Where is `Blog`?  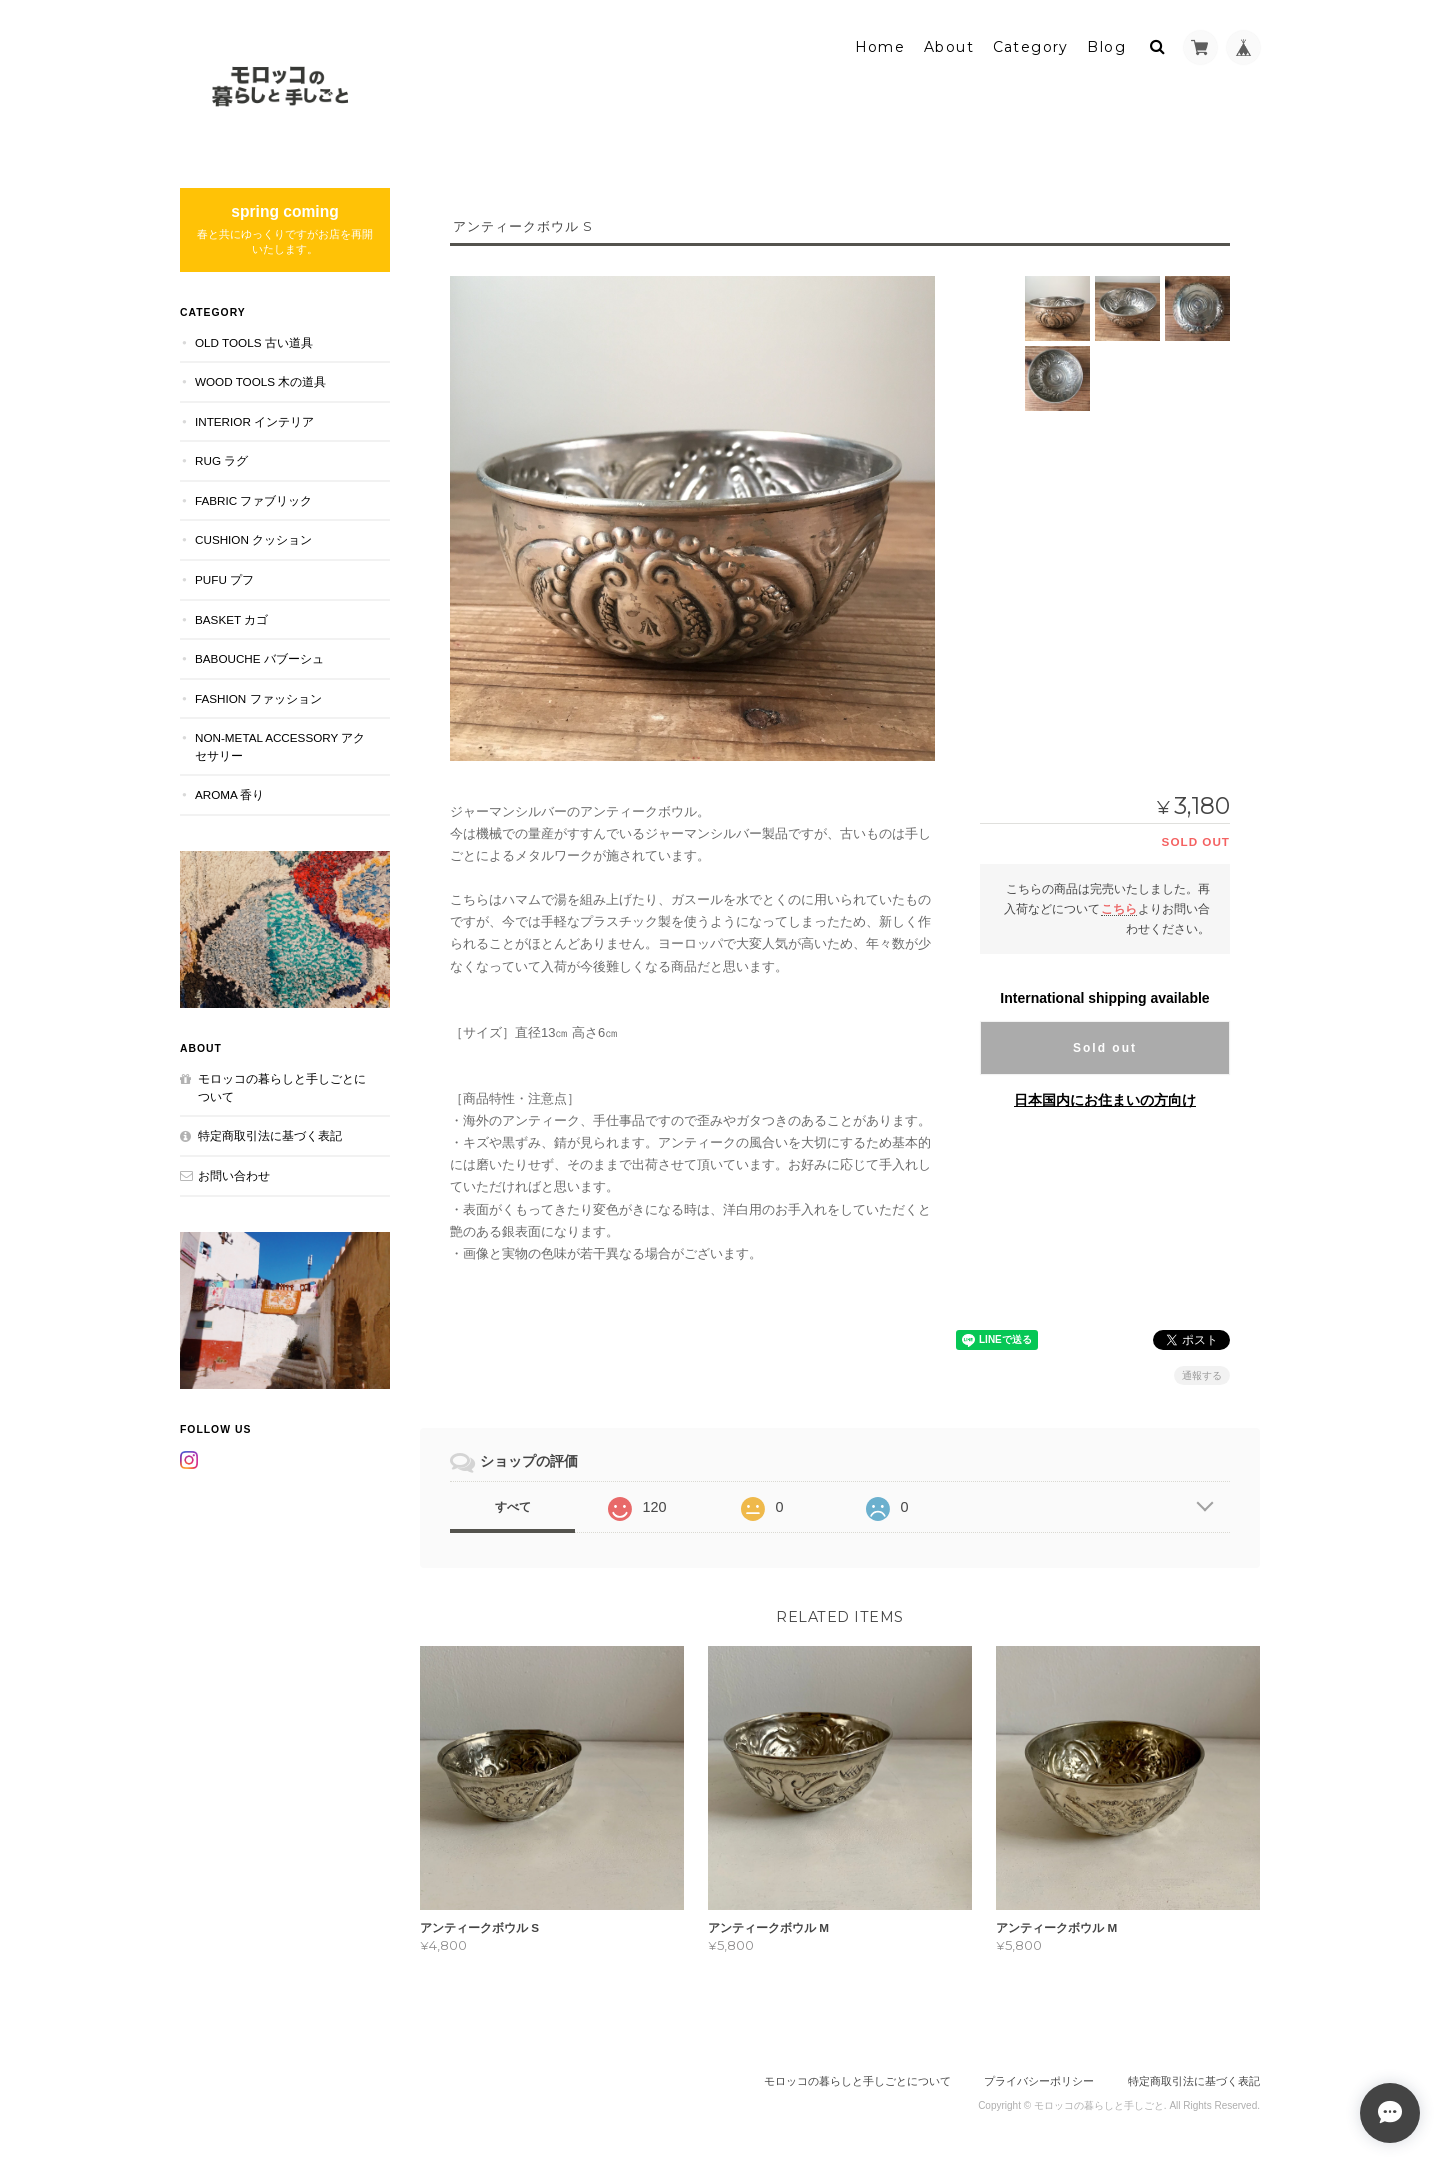 Blog is located at coordinates (1106, 47).